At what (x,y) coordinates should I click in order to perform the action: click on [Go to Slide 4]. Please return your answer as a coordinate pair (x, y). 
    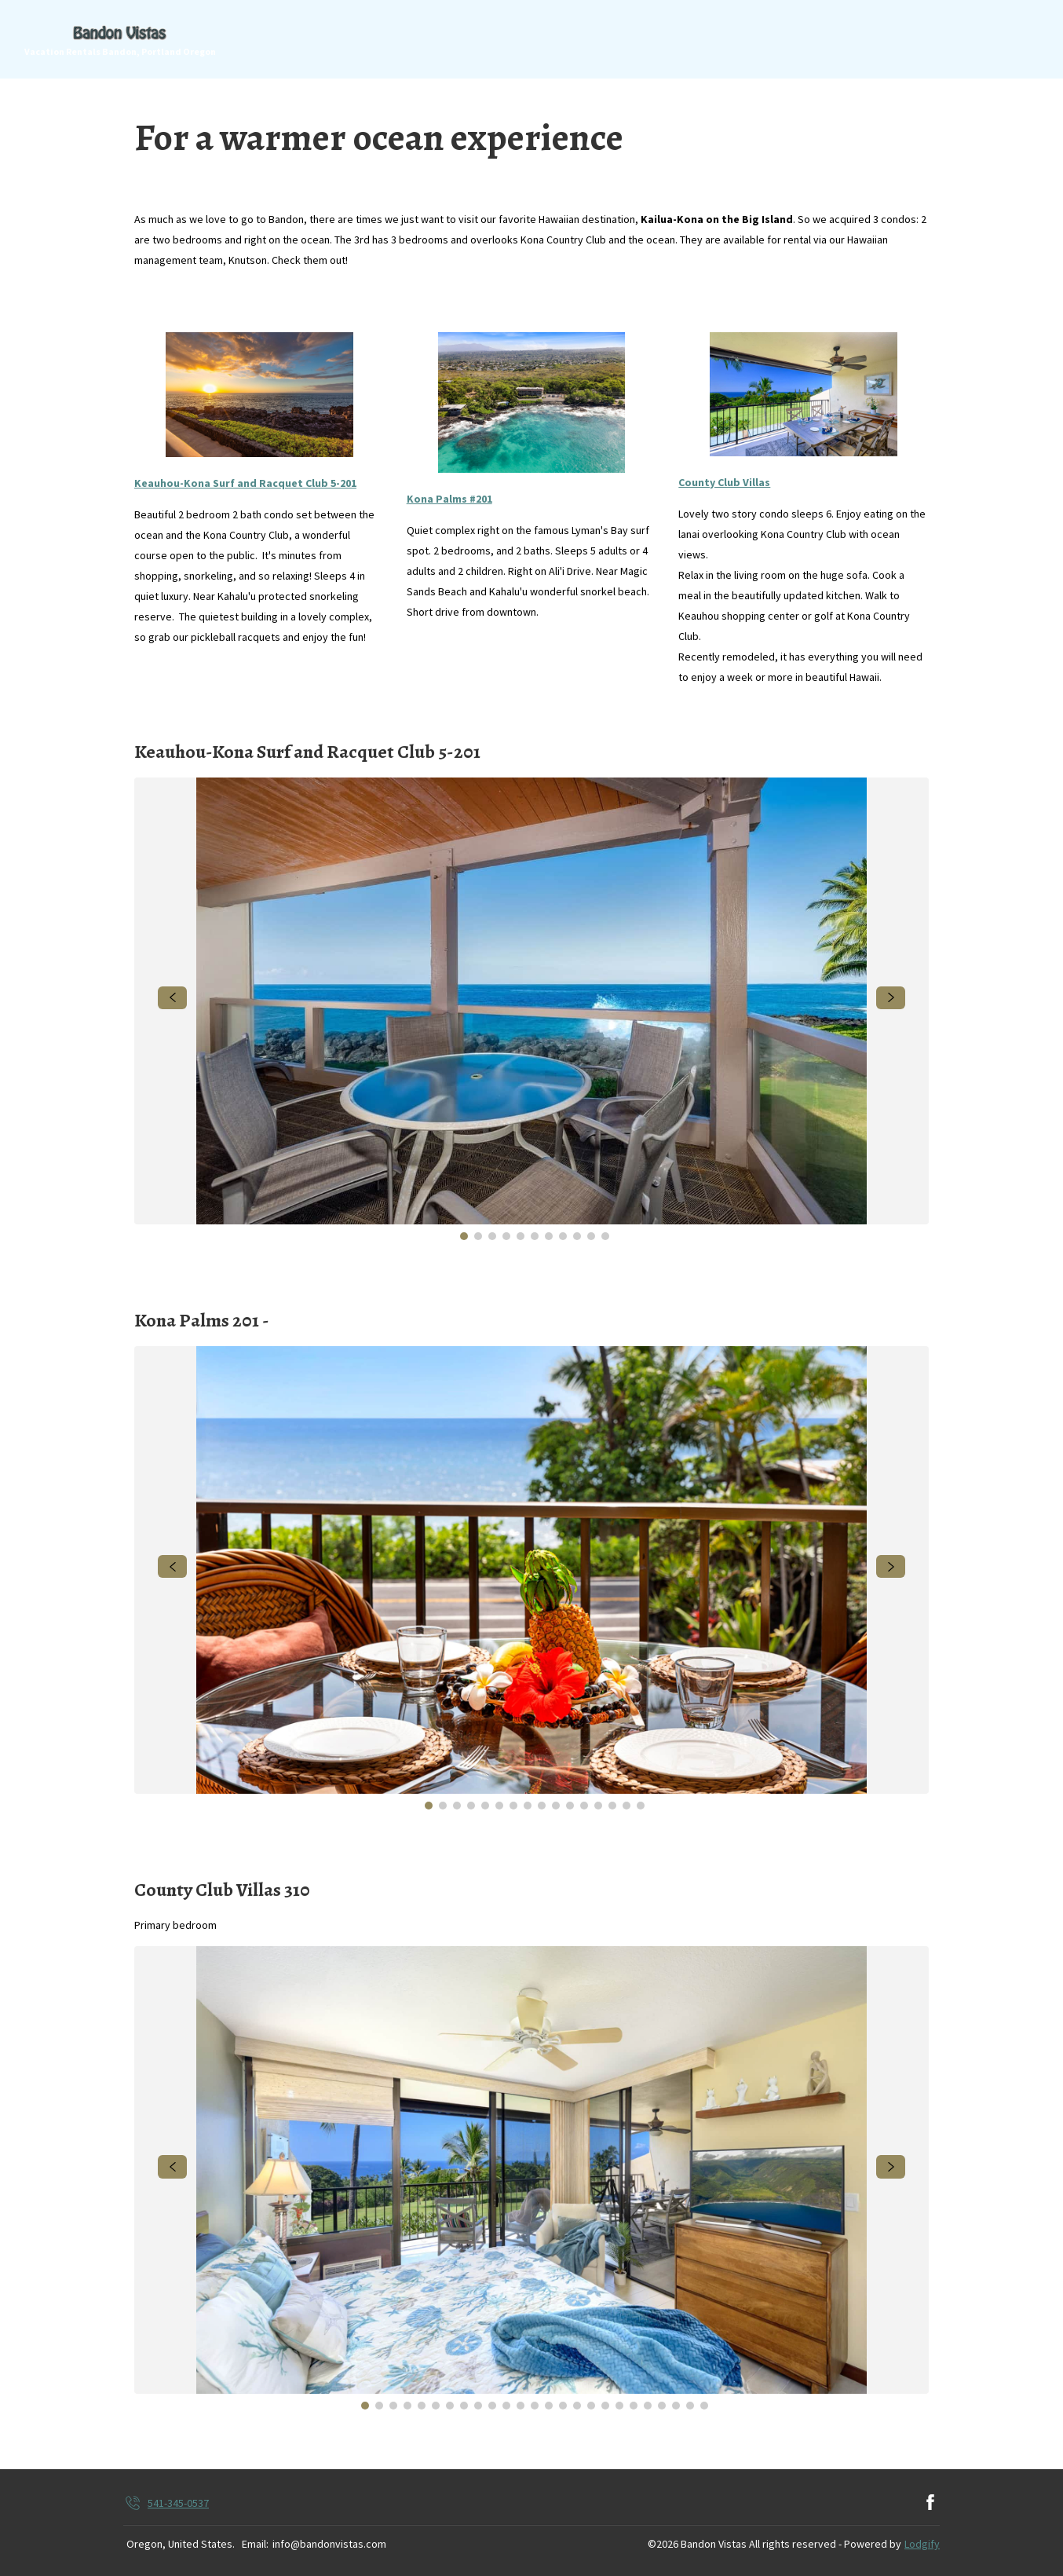
    Looking at the image, I should click on (506, 1236).